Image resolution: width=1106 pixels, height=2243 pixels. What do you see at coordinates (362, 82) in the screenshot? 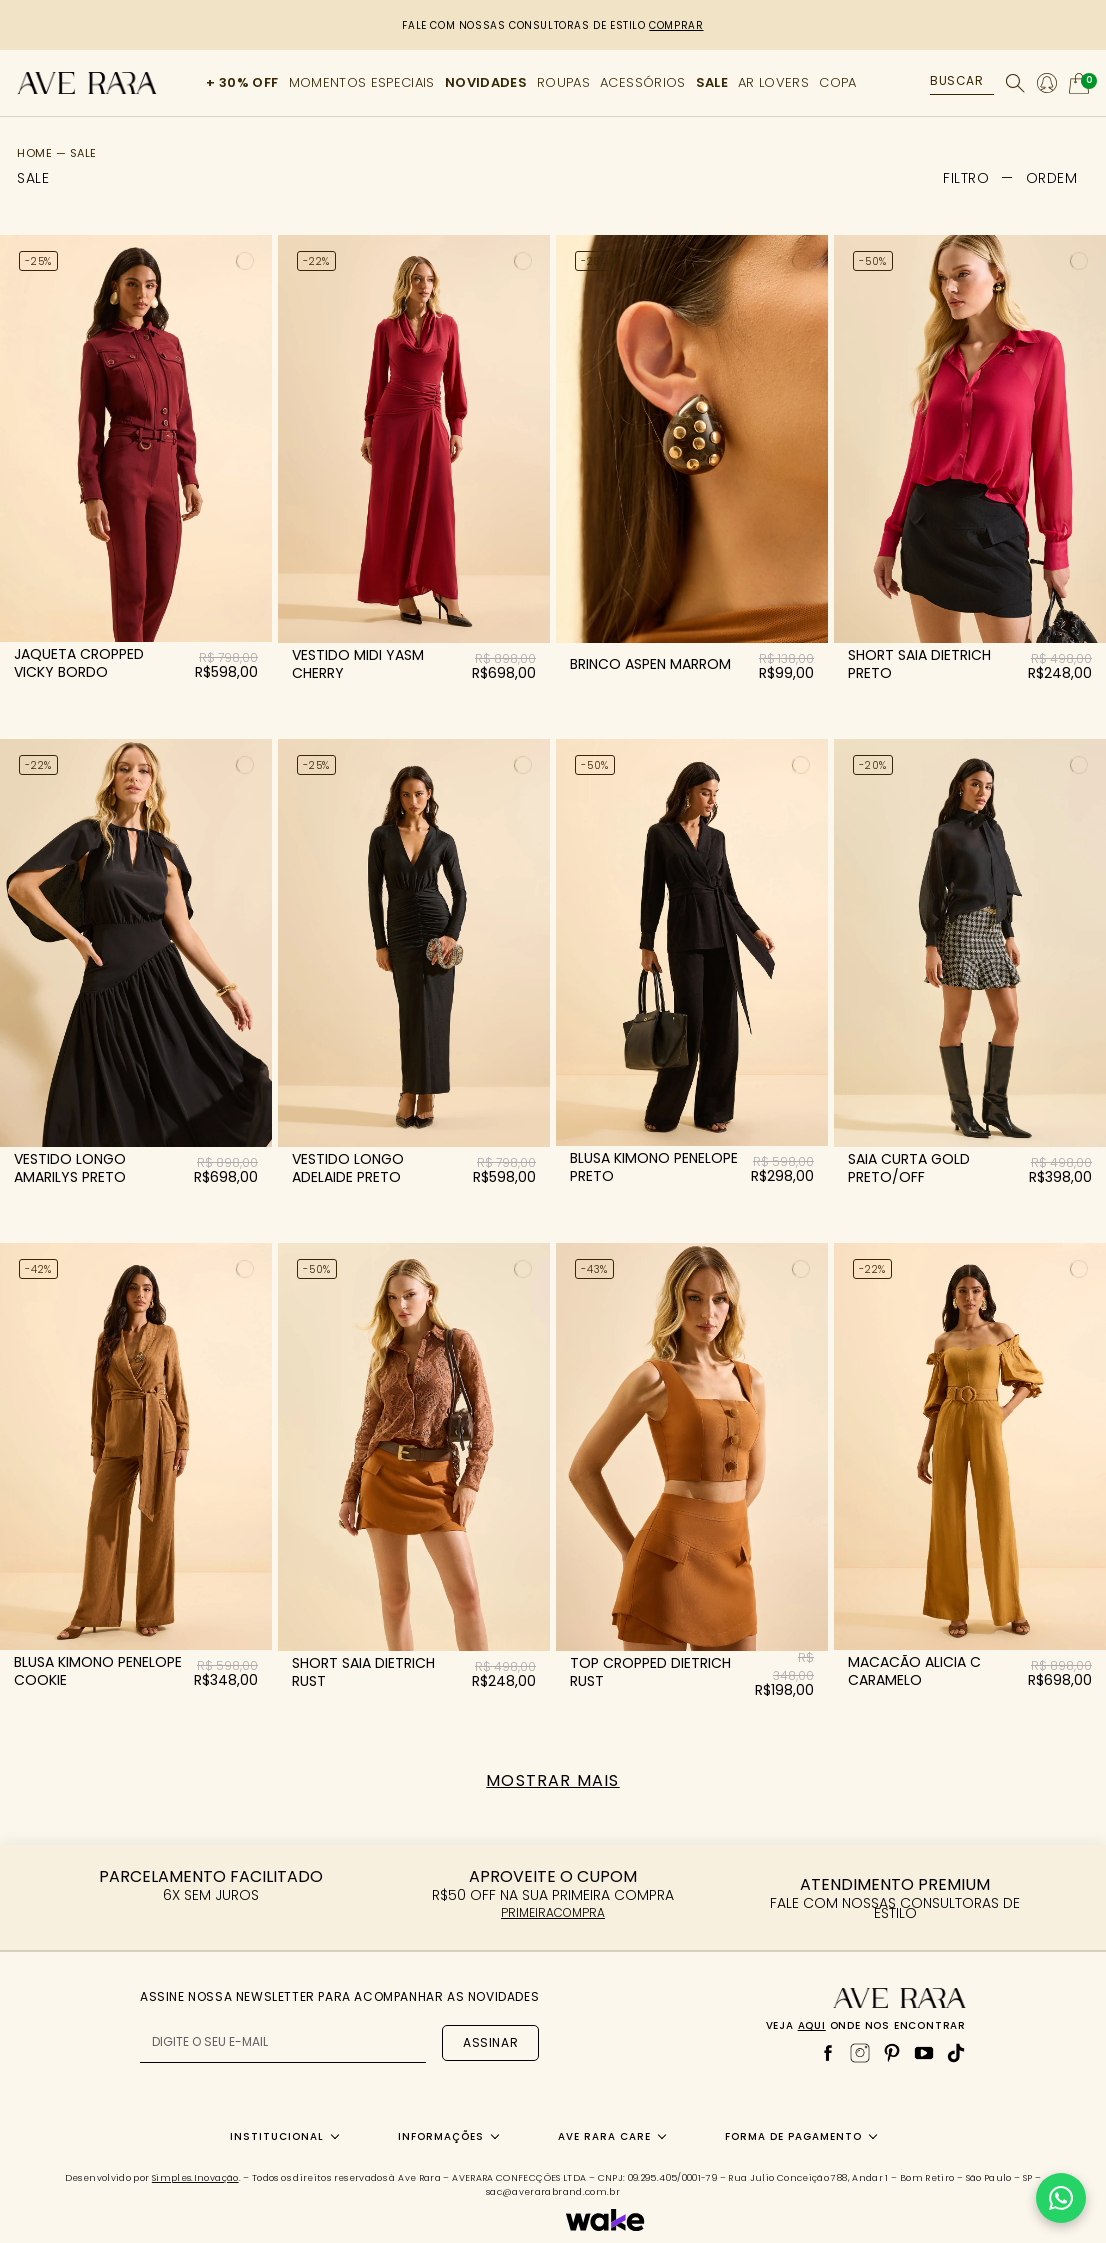
I see `MOMENTOS ESPECIAIS` at bounding box center [362, 82].